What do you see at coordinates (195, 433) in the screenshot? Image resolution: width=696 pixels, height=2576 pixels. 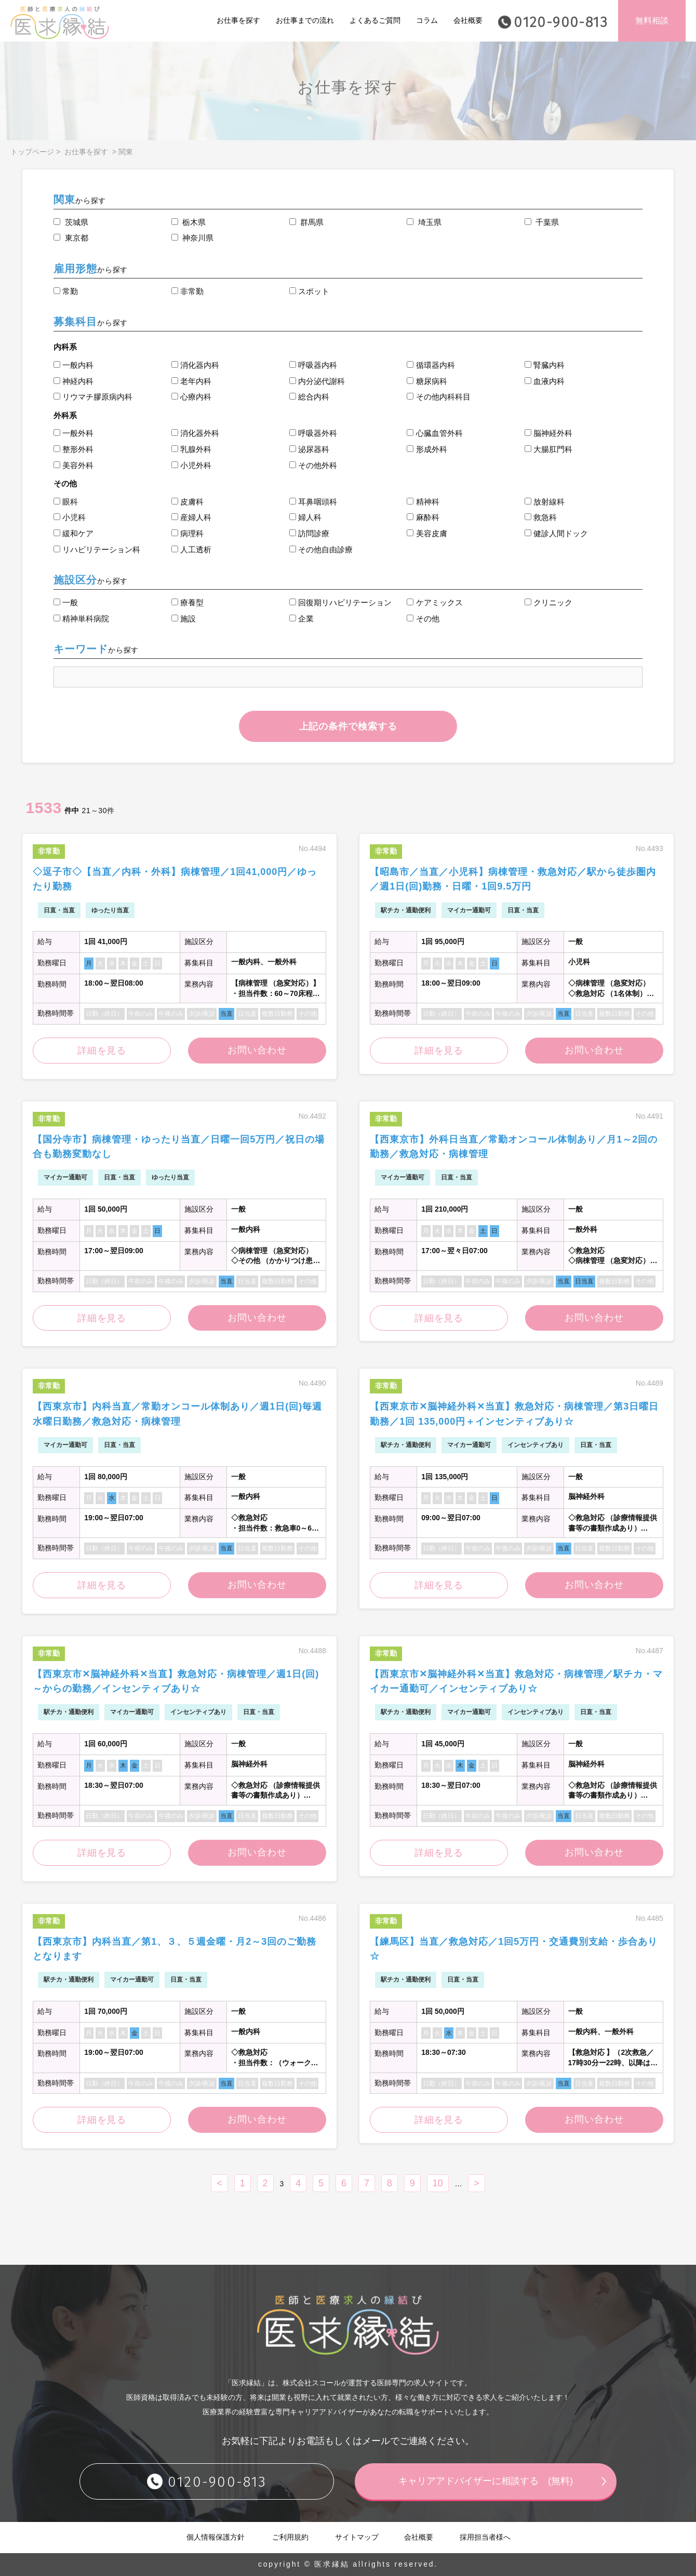 I see `消化器外科` at bounding box center [195, 433].